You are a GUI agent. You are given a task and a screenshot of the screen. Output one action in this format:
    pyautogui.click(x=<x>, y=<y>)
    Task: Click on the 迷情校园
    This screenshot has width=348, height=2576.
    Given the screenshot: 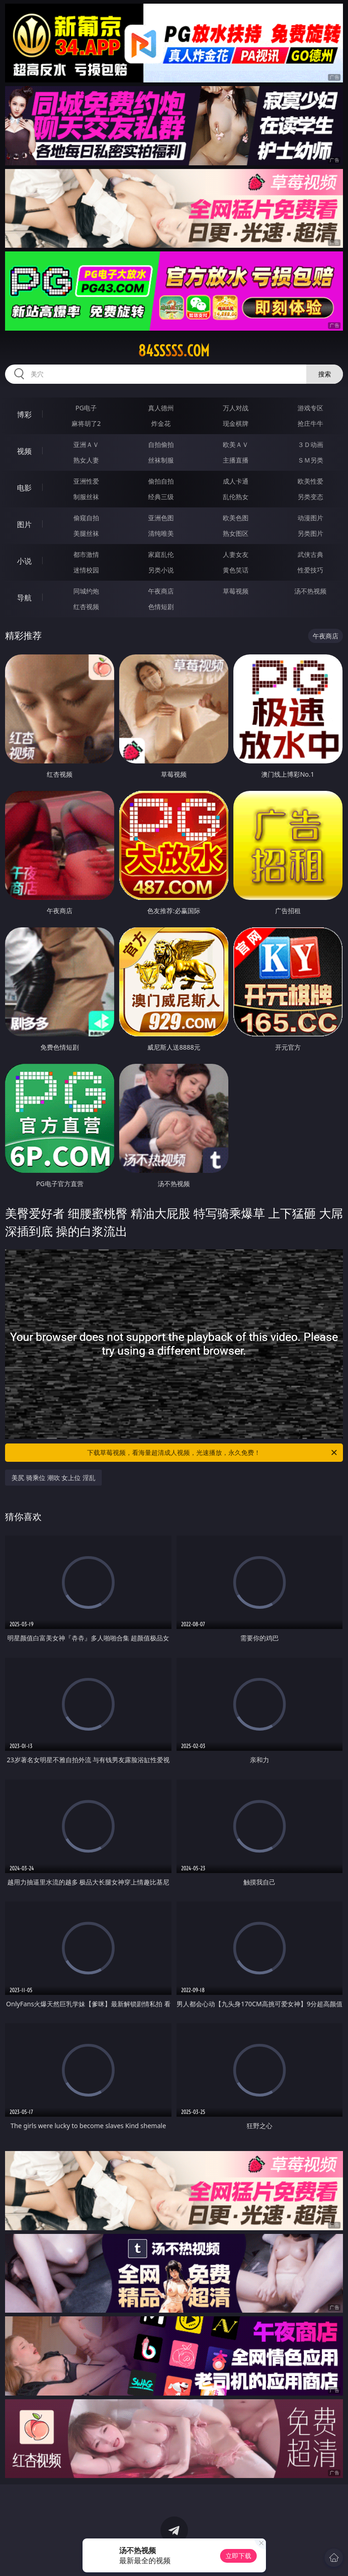 What is the action you would take?
    pyautogui.click(x=86, y=570)
    